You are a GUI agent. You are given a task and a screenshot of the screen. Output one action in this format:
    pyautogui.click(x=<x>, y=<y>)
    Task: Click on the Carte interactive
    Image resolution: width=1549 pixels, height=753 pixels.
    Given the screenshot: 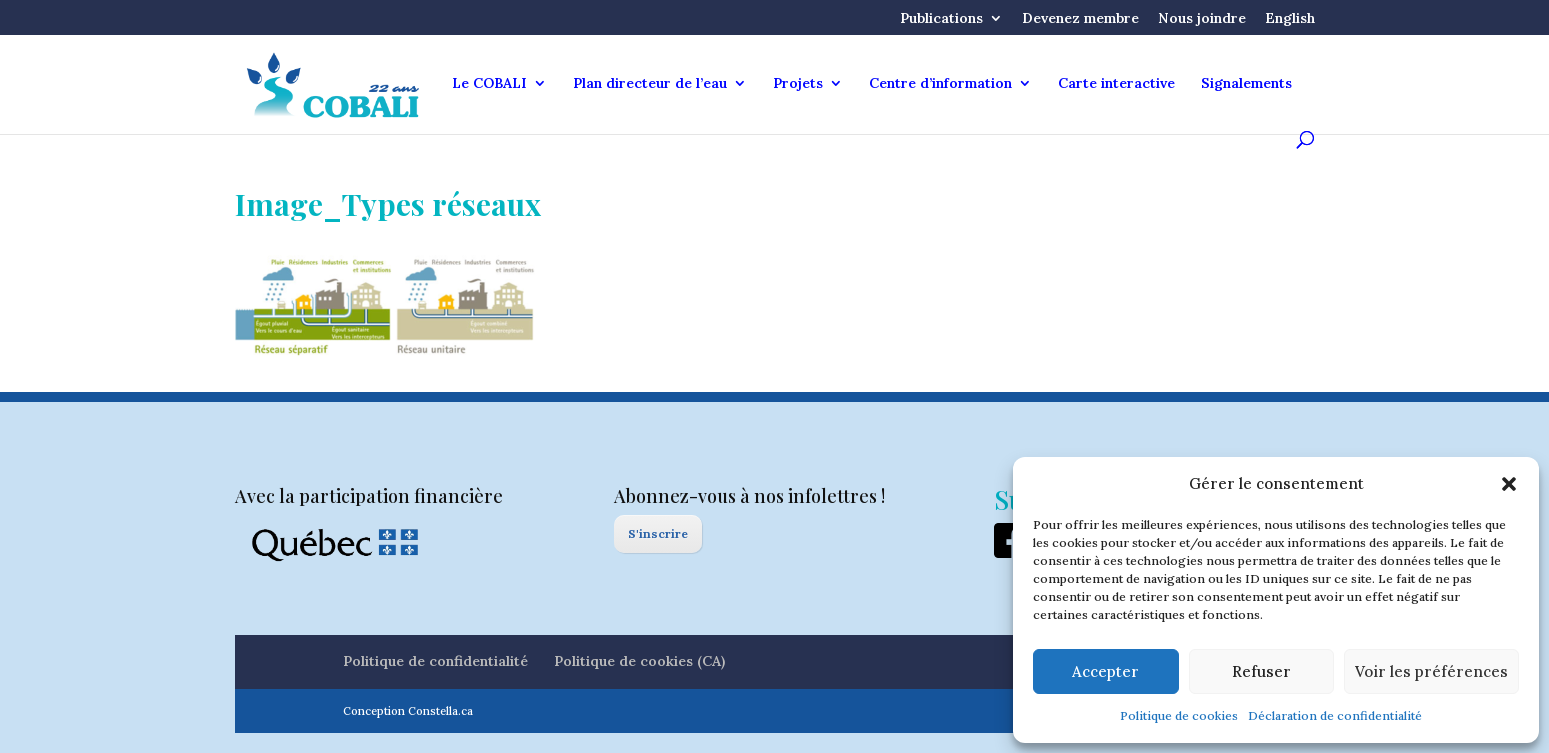 What is the action you would take?
    pyautogui.click(x=1116, y=84)
    